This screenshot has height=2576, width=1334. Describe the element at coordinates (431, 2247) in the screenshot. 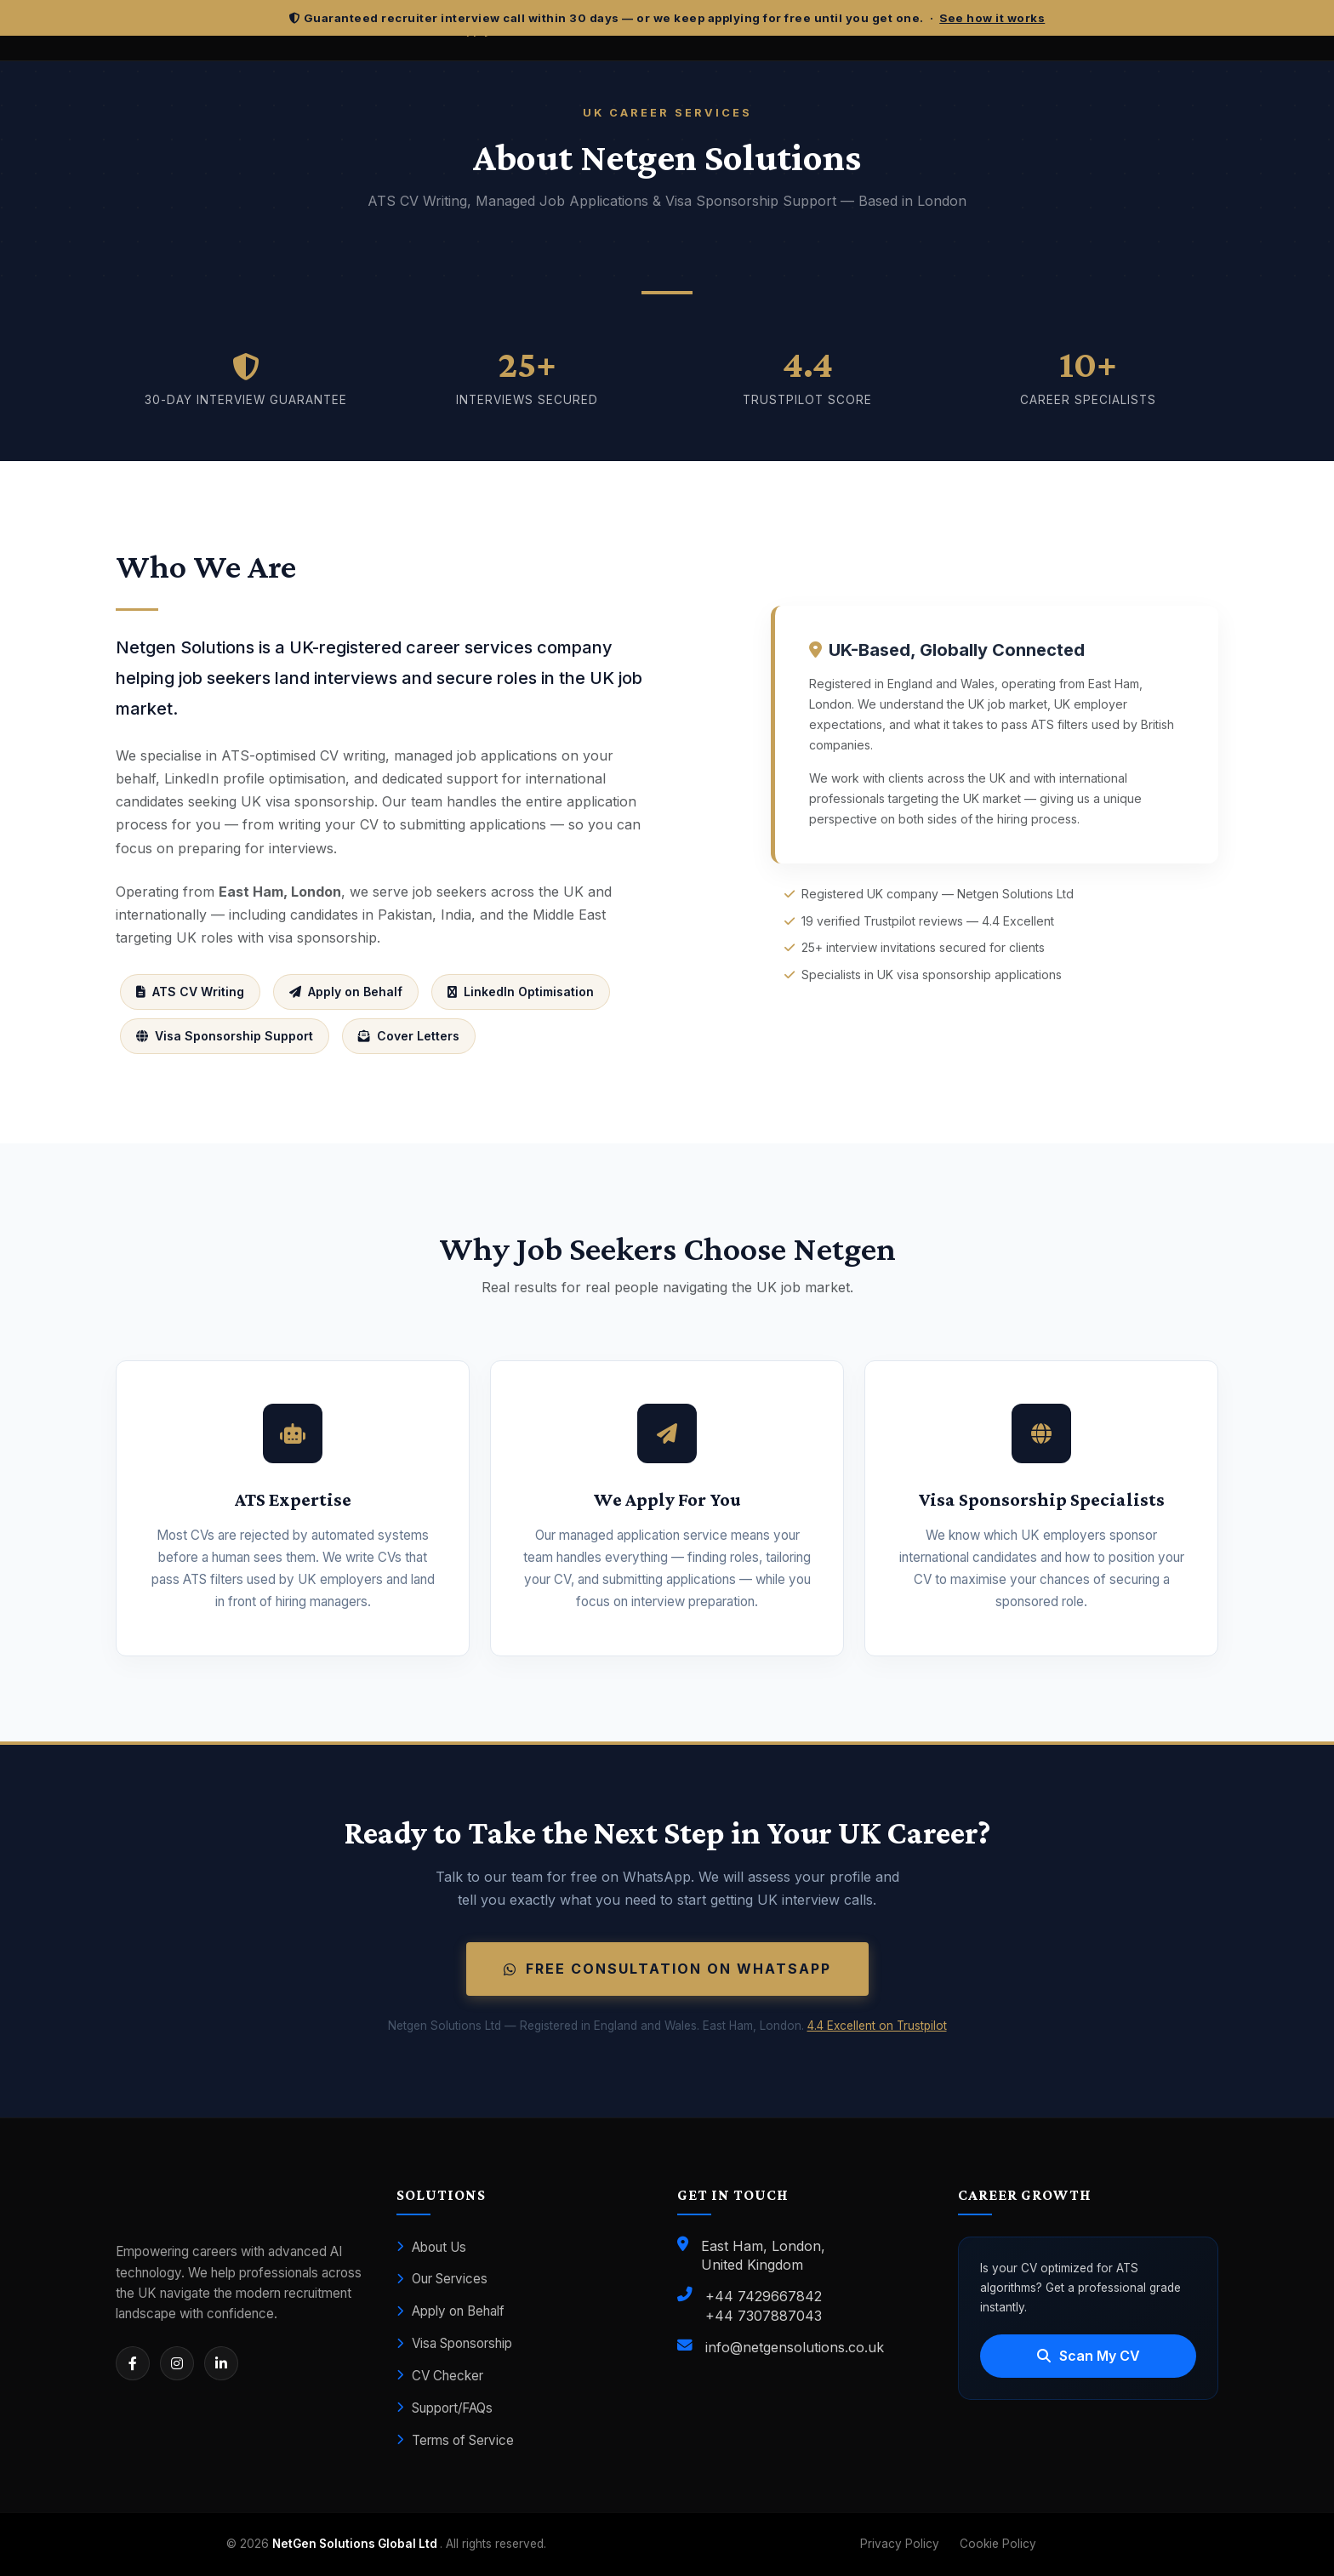

I see `About Us` at that location.